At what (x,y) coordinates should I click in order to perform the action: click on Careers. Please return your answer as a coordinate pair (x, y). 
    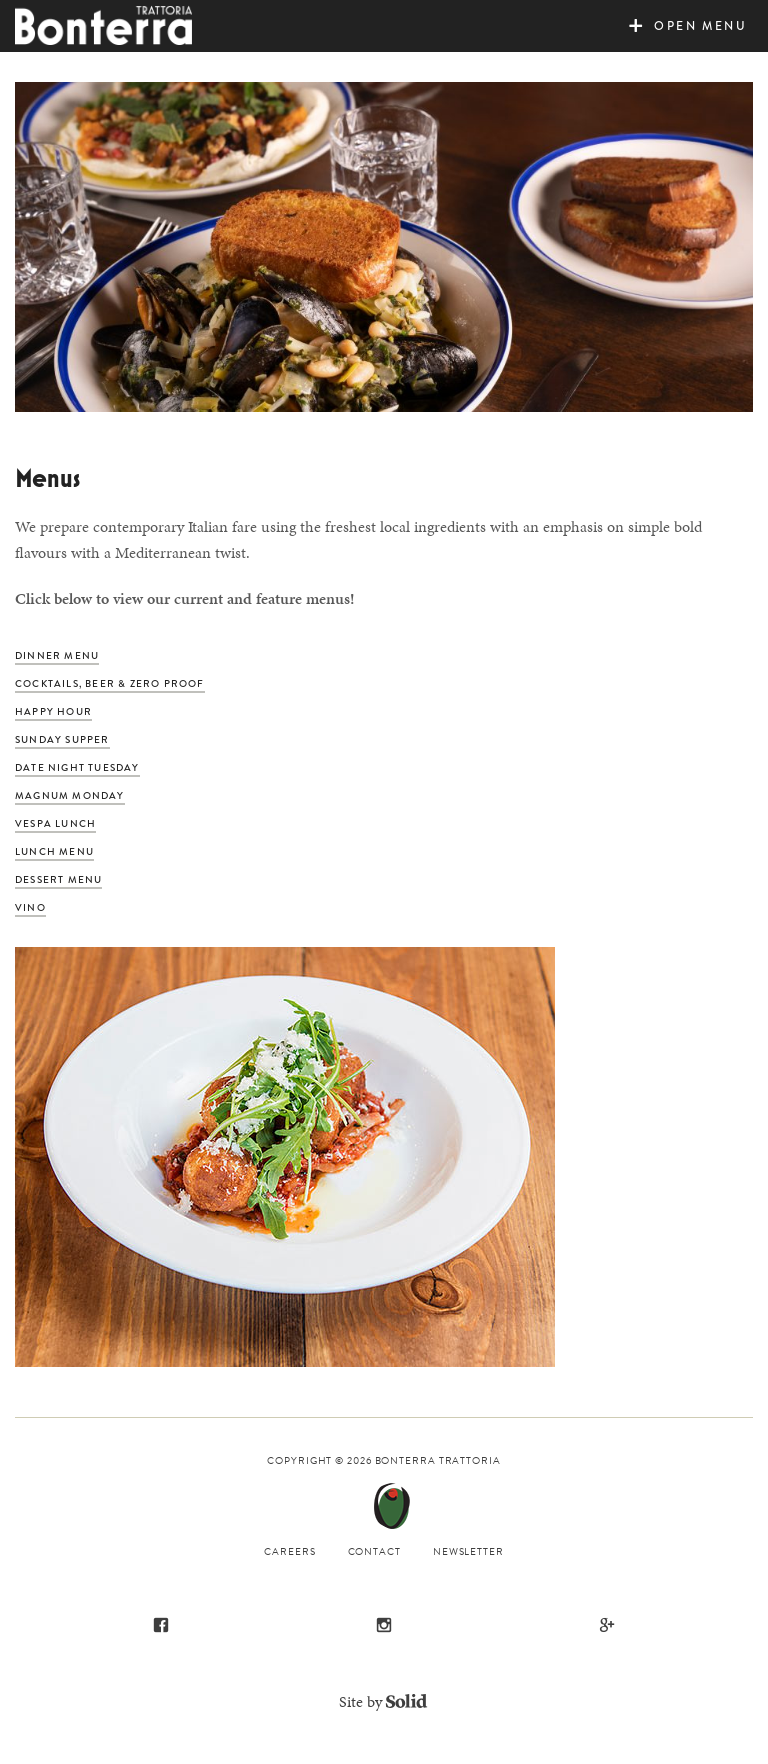
    Looking at the image, I should click on (289, 1551).